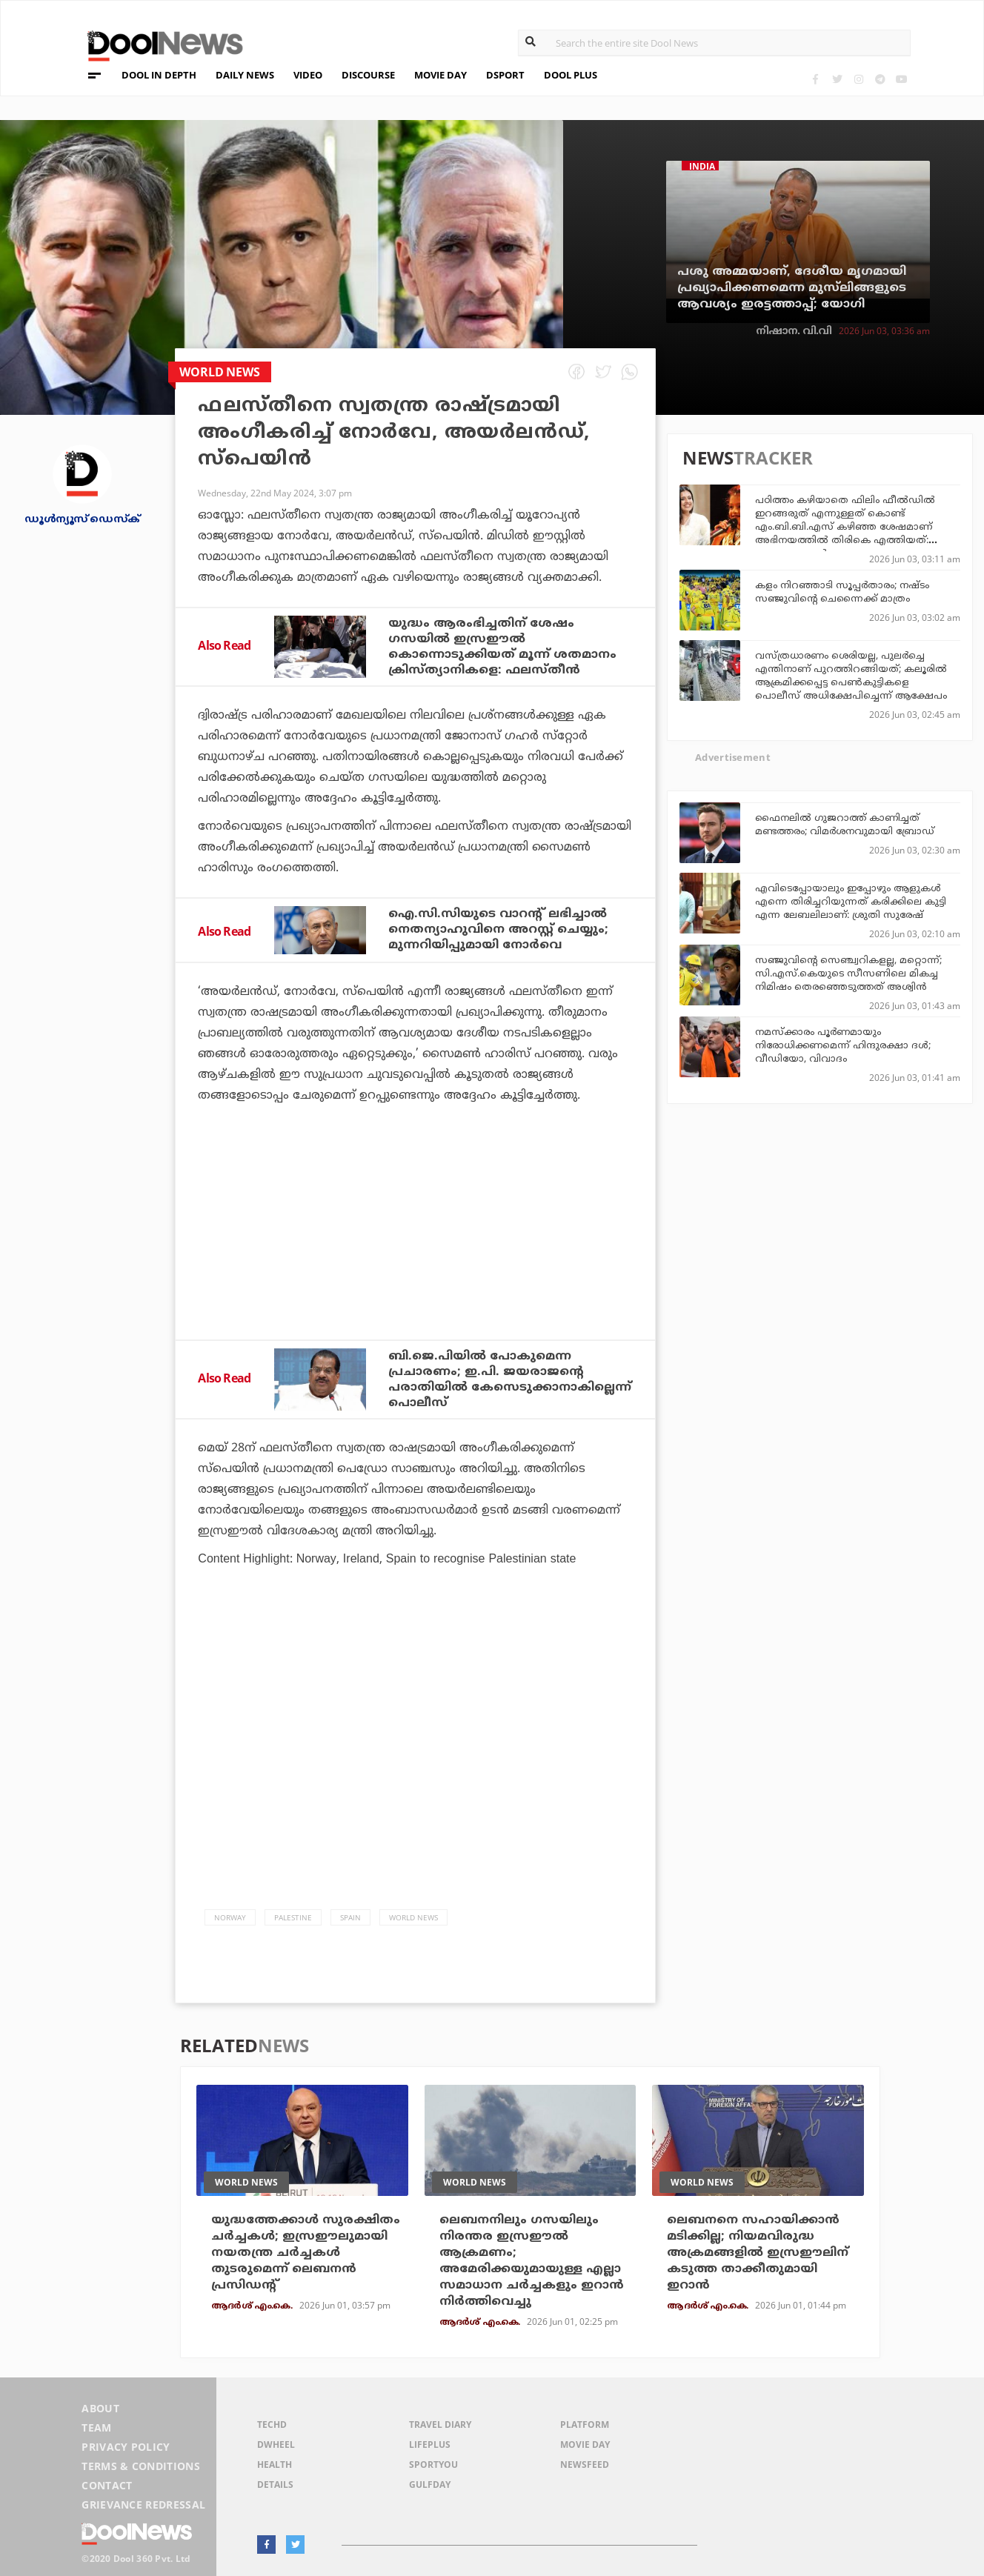  What do you see at coordinates (430, 2484) in the screenshot?
I see `GulfDay` at bounding box center [430, 2484].